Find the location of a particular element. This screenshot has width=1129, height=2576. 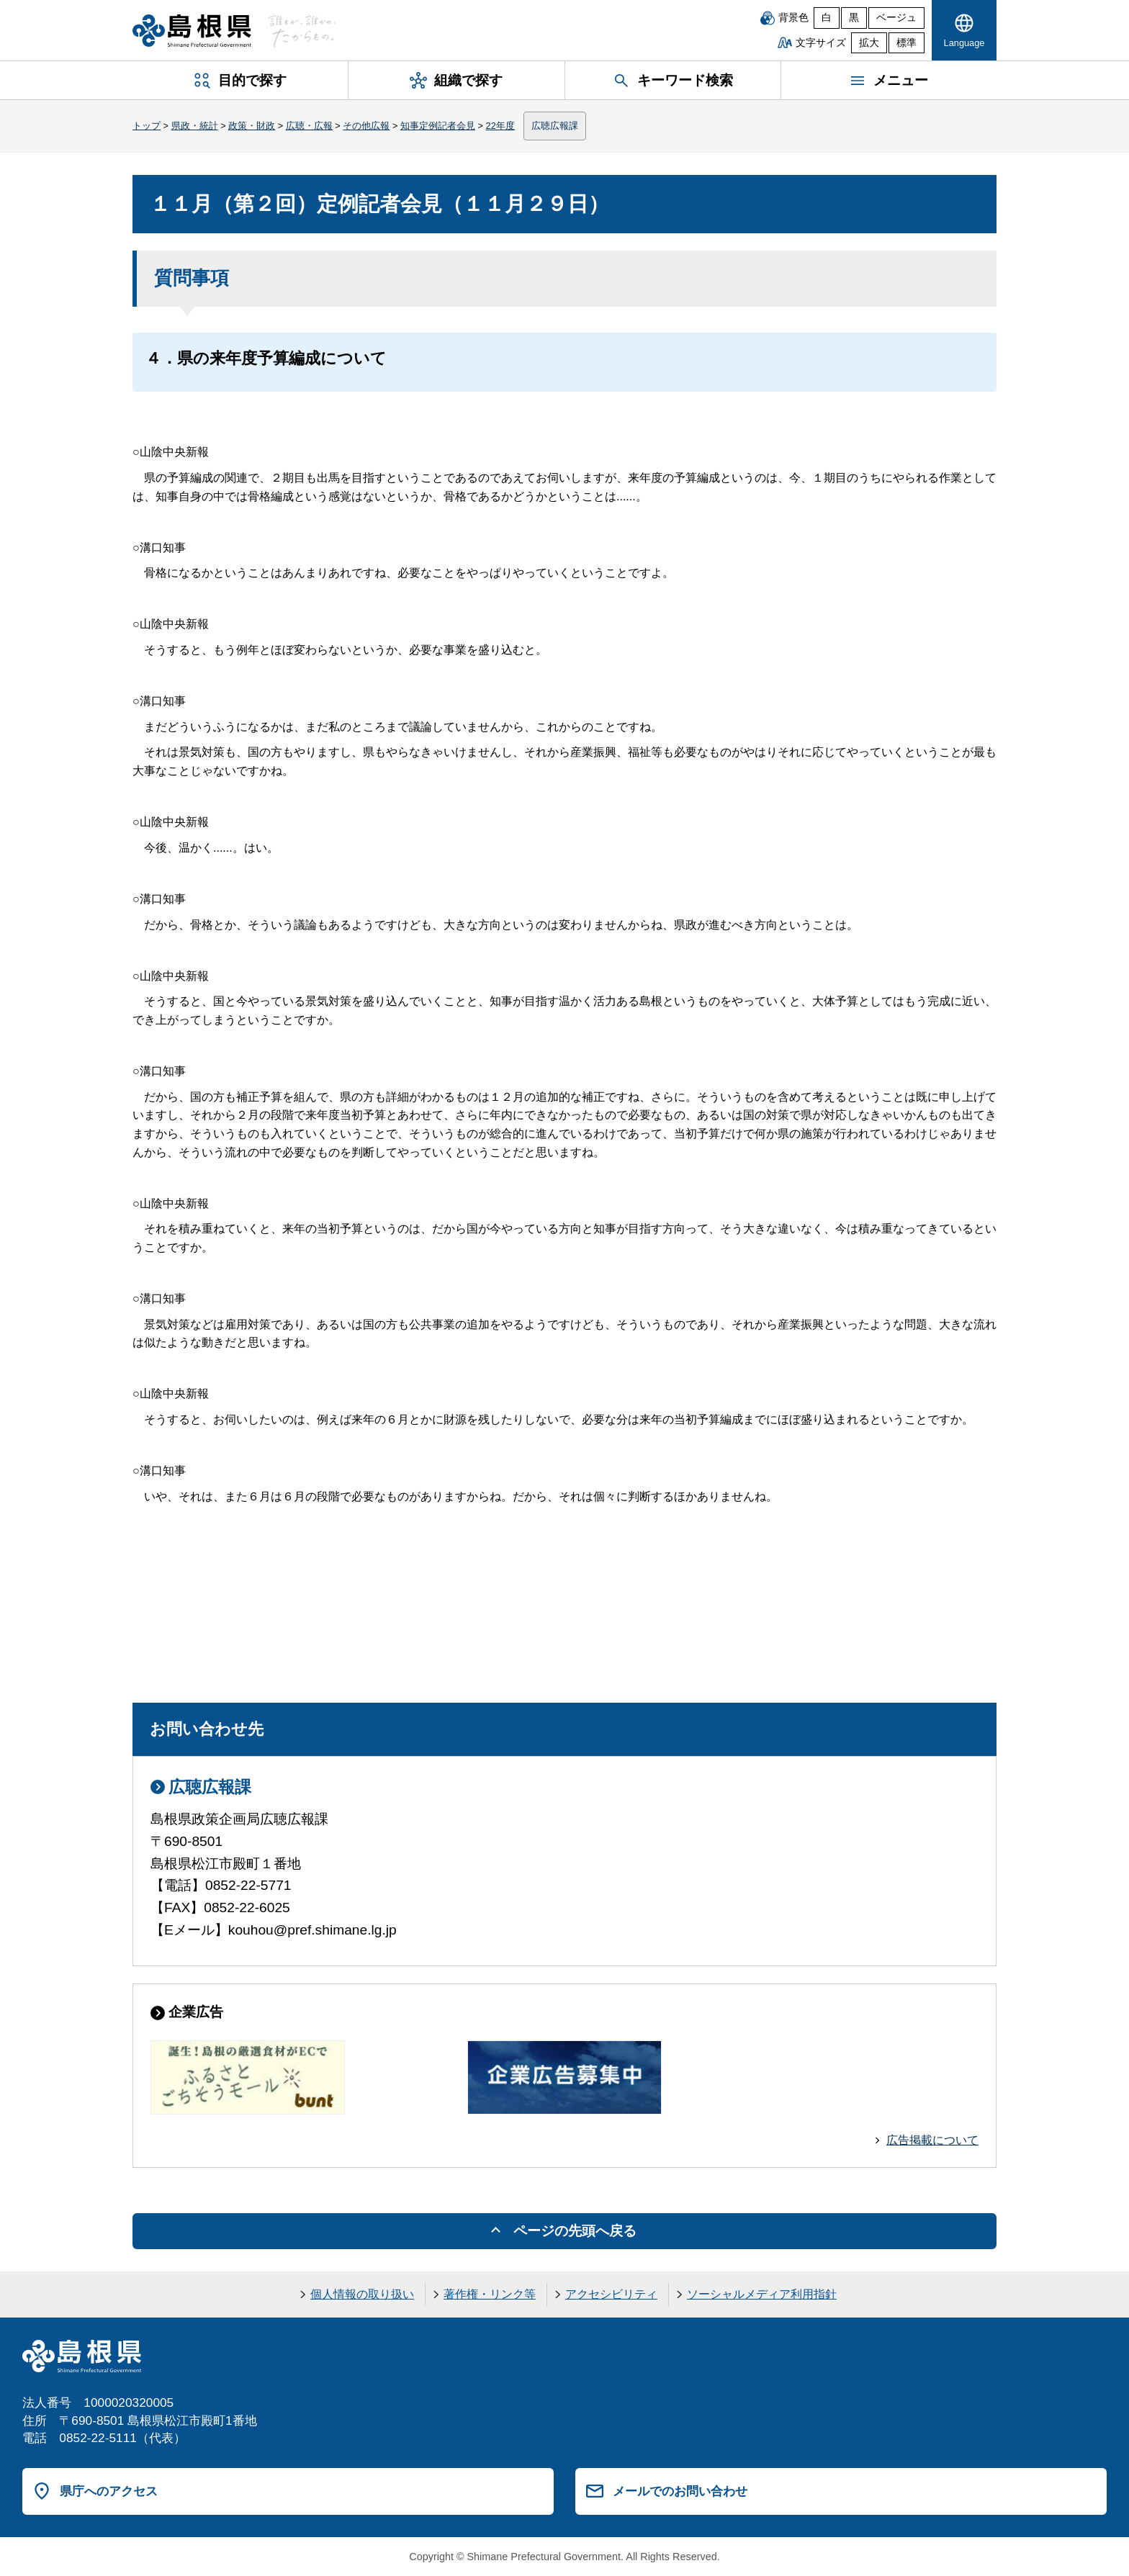

アクセシビリティ is located at coordinates (611, 2294).